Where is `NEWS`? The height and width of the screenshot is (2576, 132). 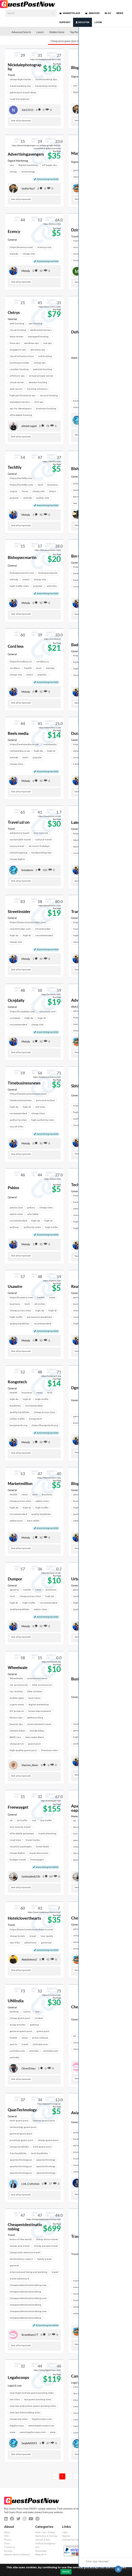
NEWS is located at coordinates (119, 13).